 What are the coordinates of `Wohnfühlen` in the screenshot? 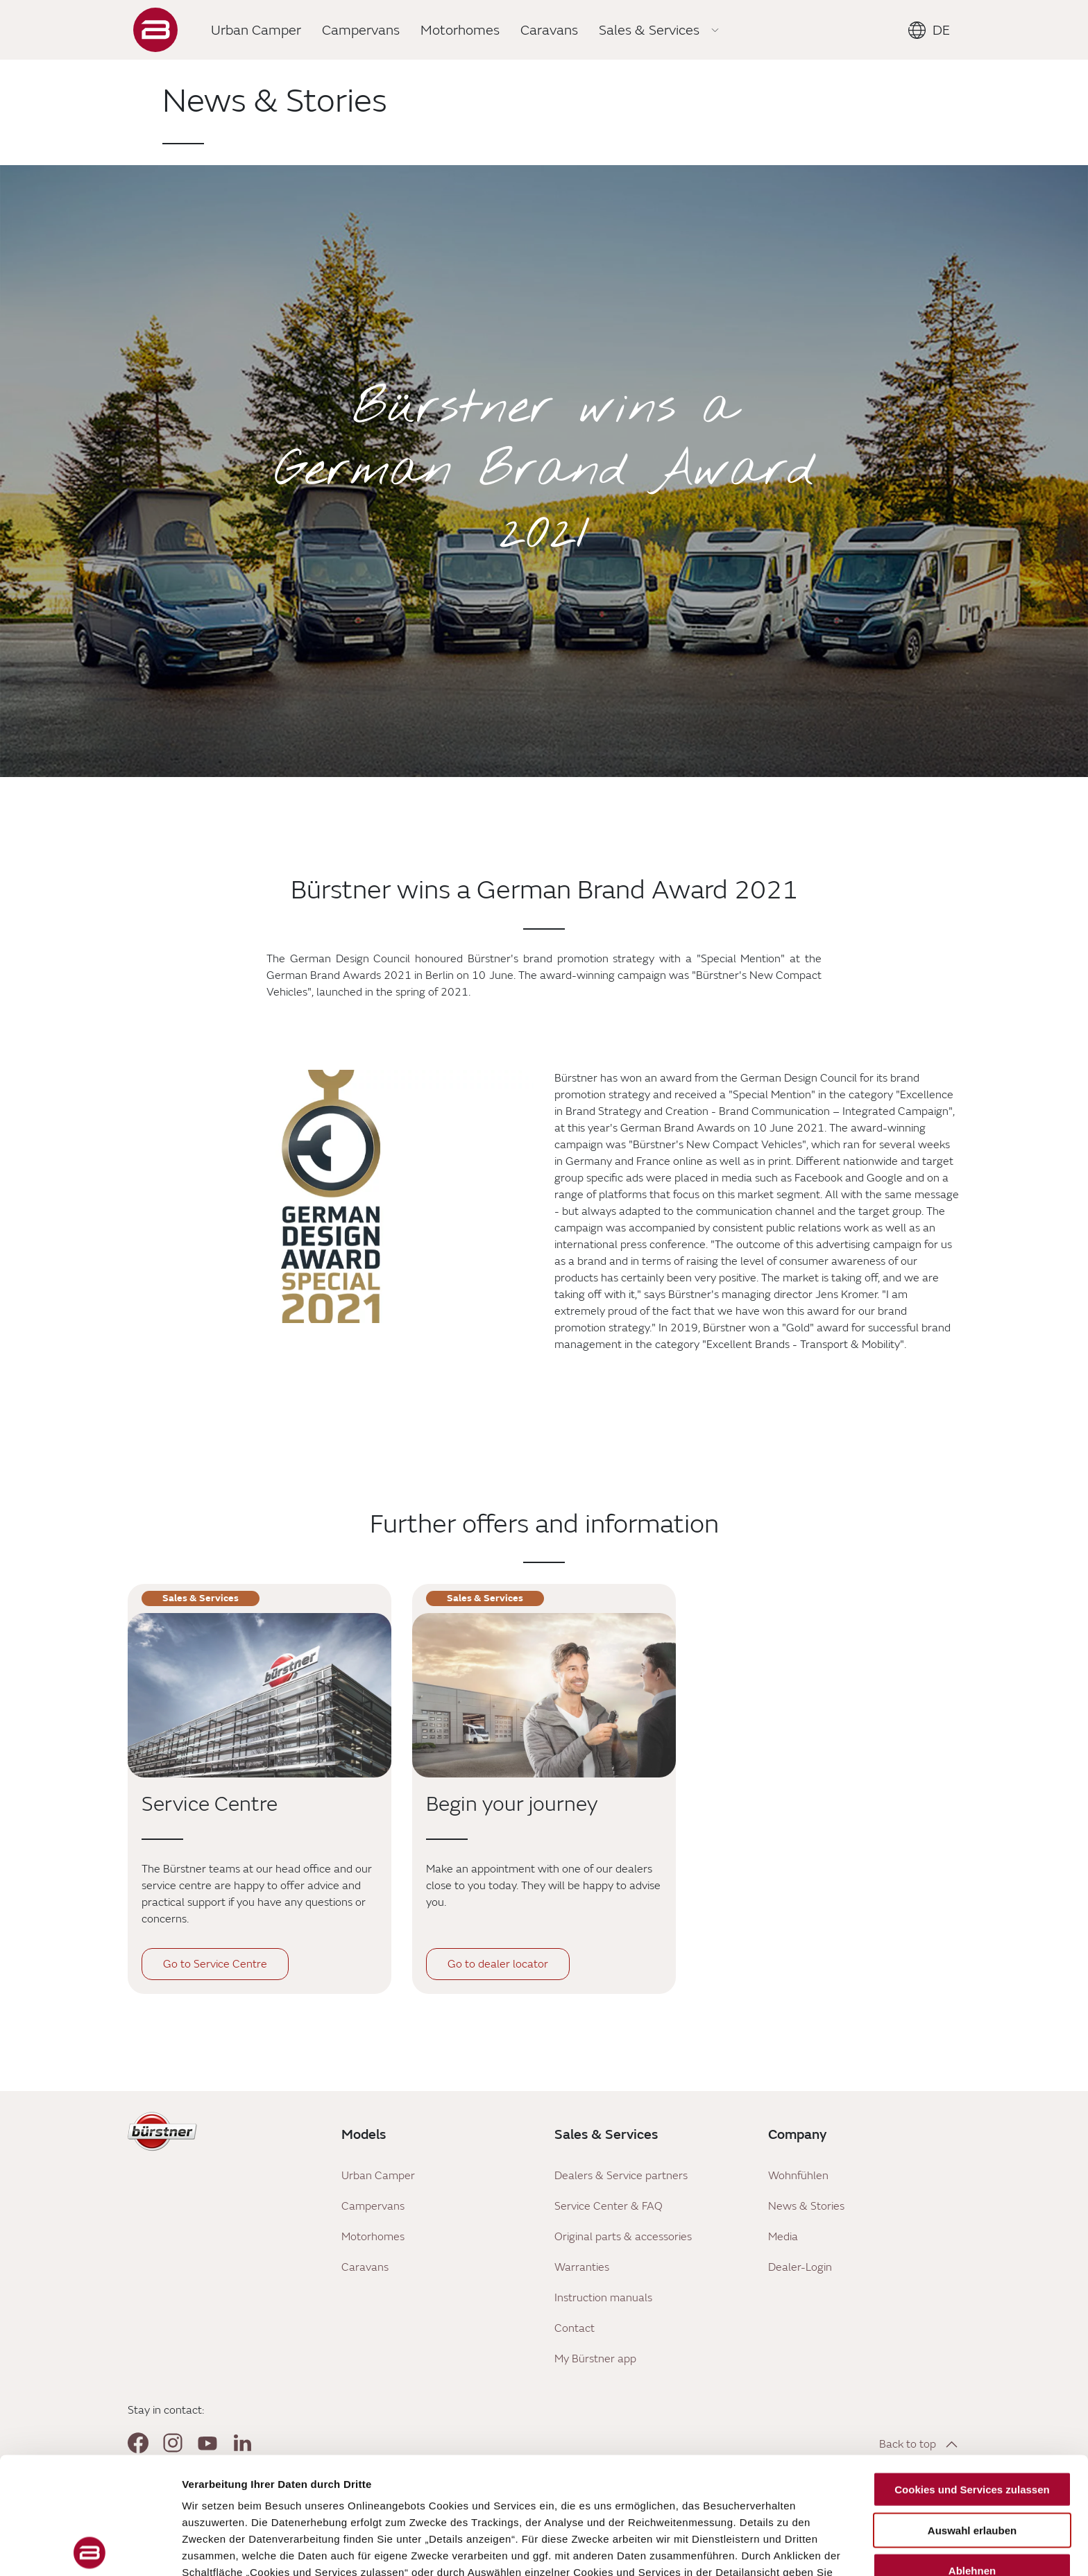 It's located at (798, 2176).